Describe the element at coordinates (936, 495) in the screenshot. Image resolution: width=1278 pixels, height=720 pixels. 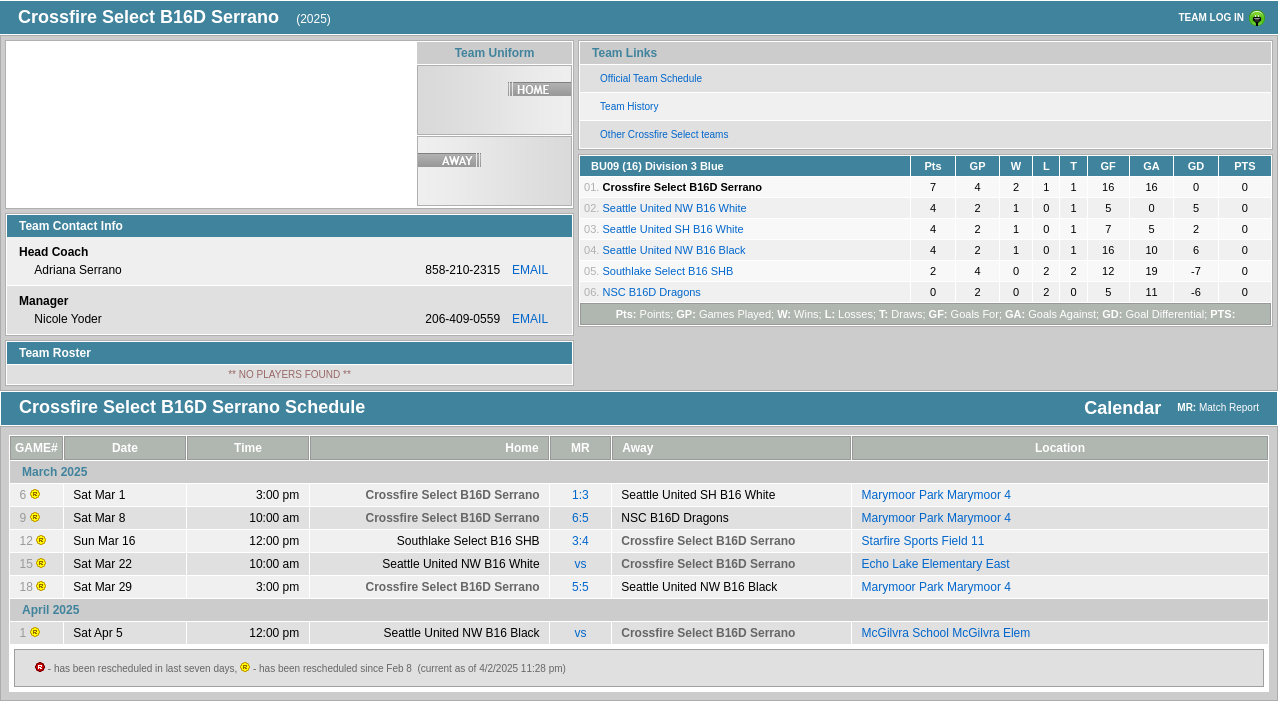
I see `Marymoor Park Marymoor 4` at that location.